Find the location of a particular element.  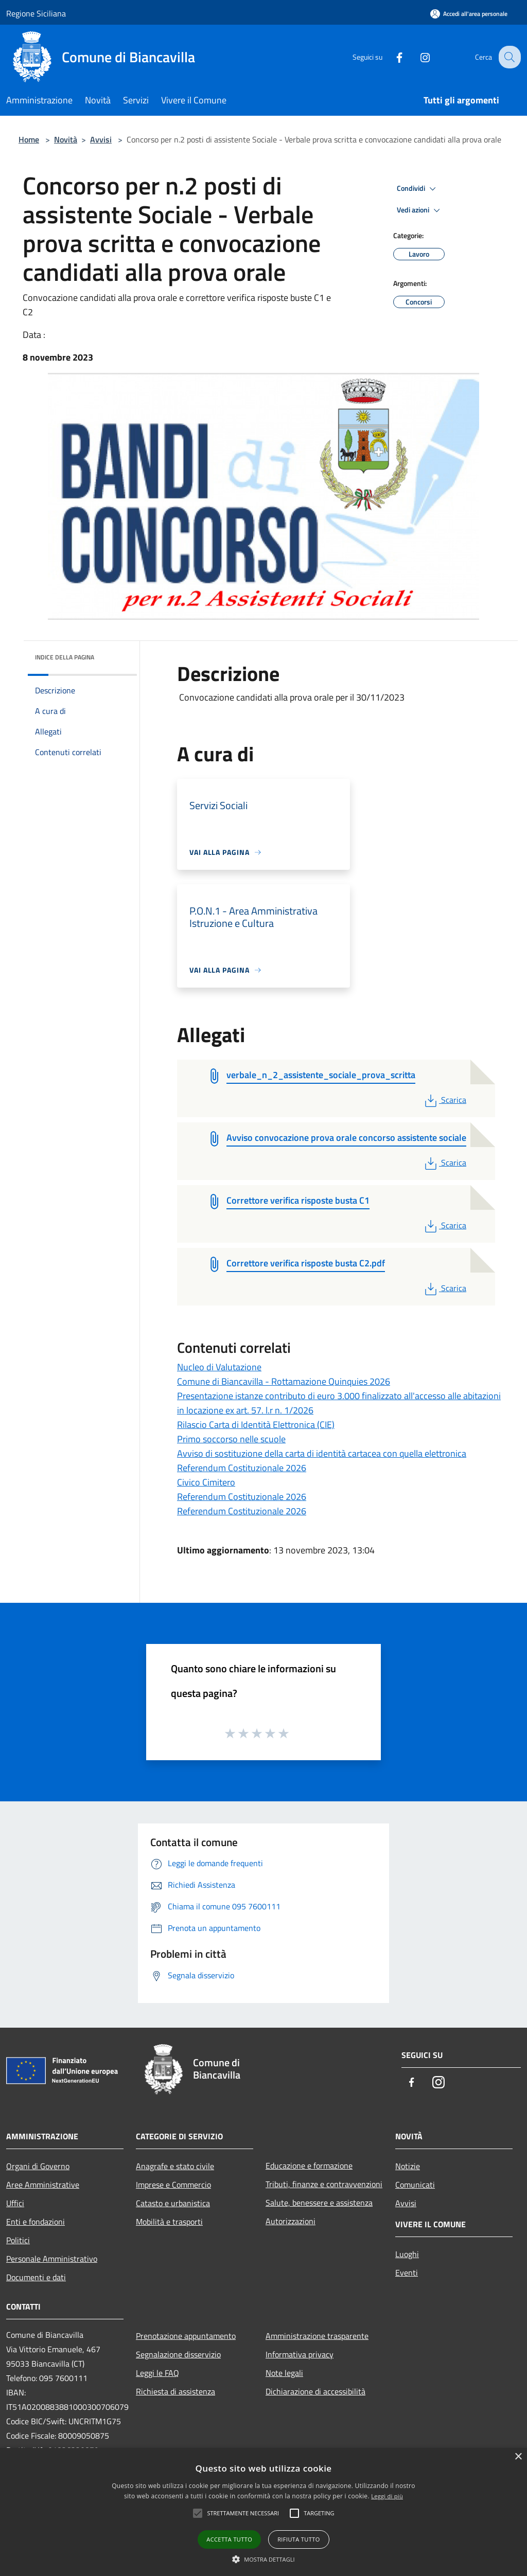

Segnalazione disservizio is located at coordinates (178, 2354).